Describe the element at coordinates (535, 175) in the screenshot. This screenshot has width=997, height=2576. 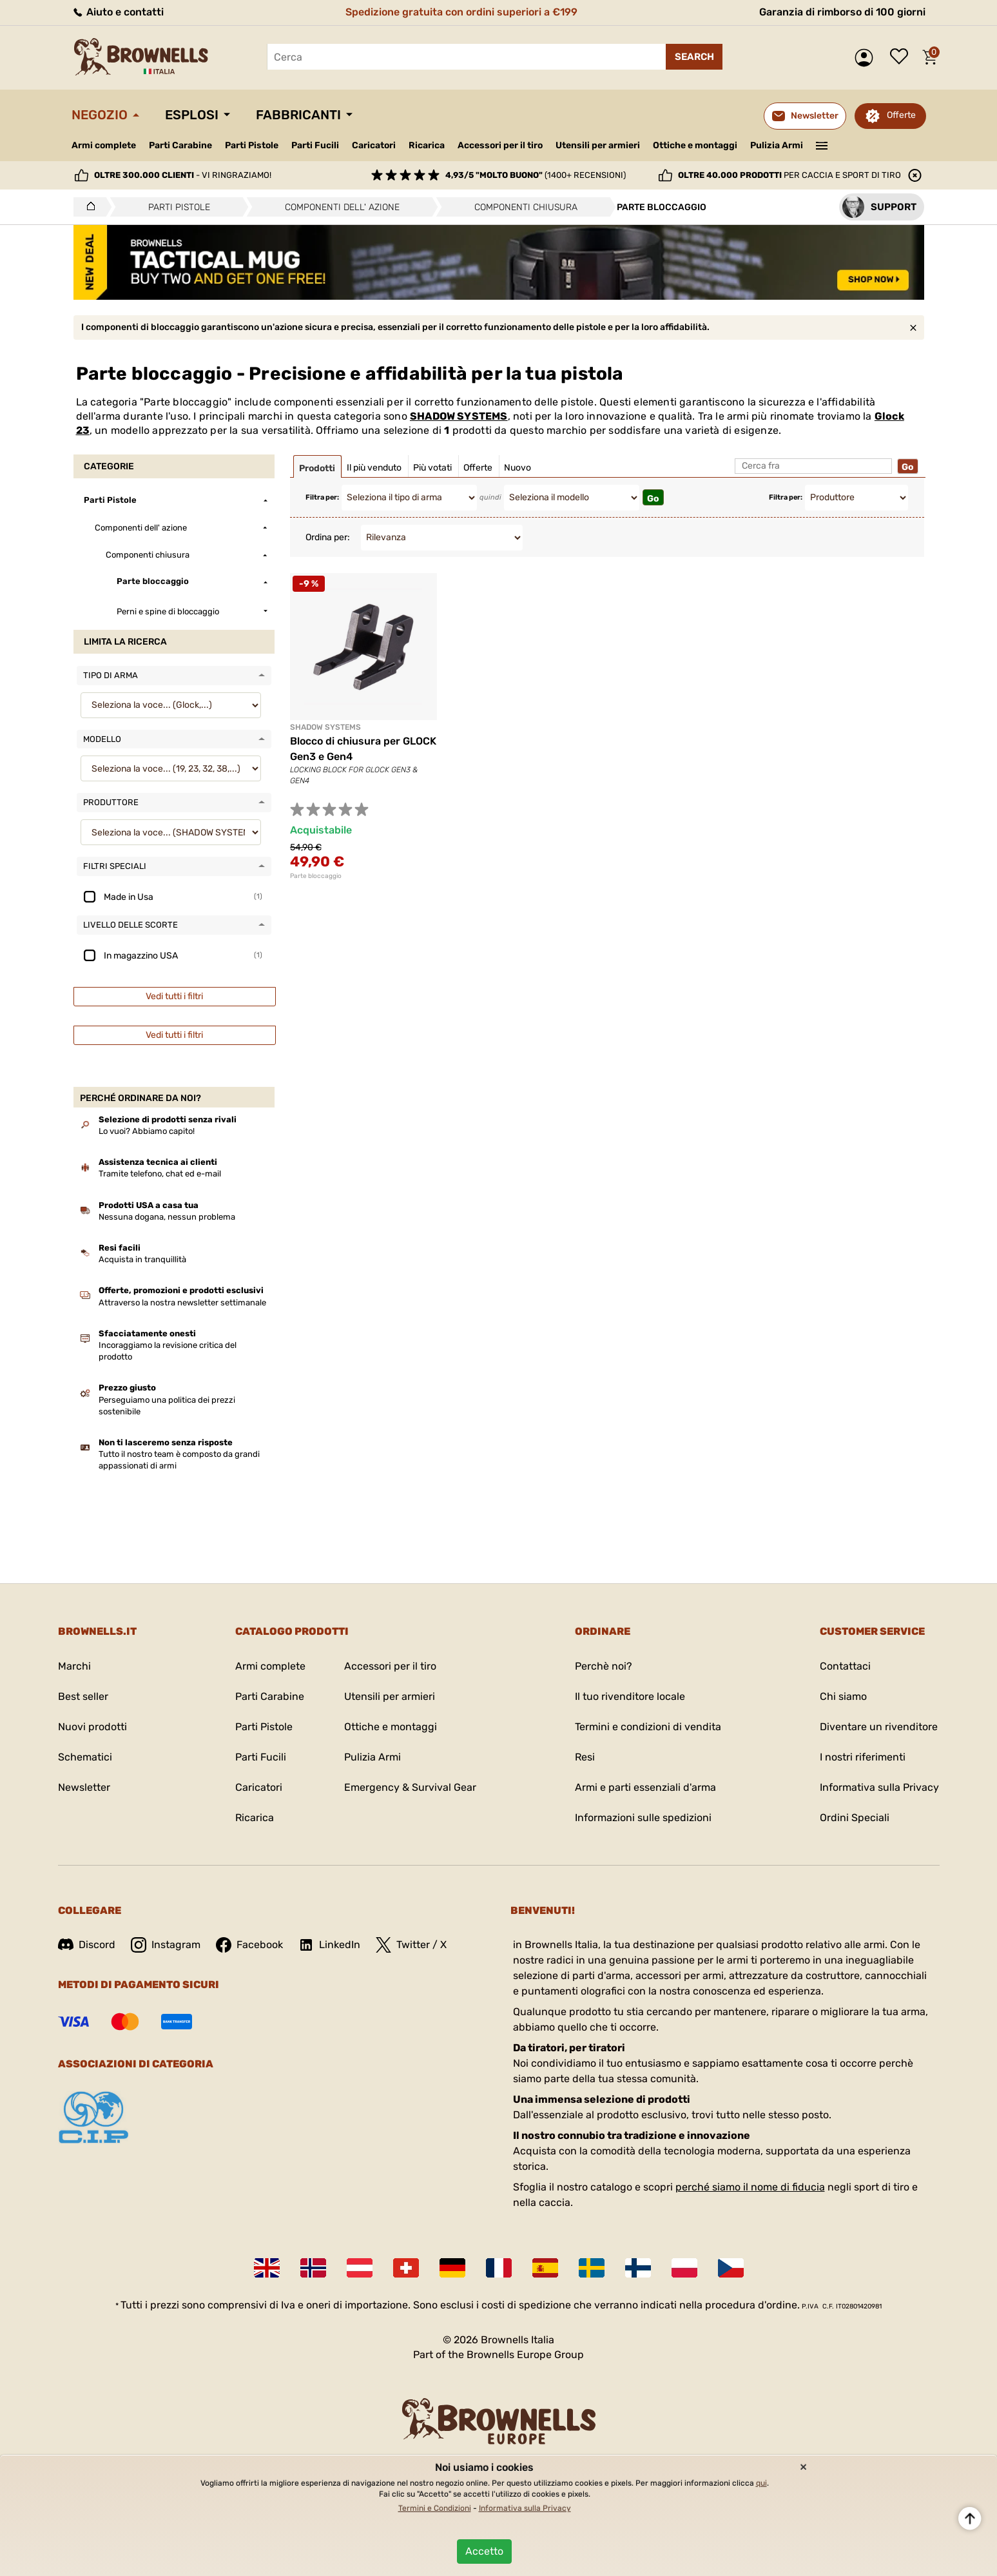
I see `(1400+ recensioni)` at that location.